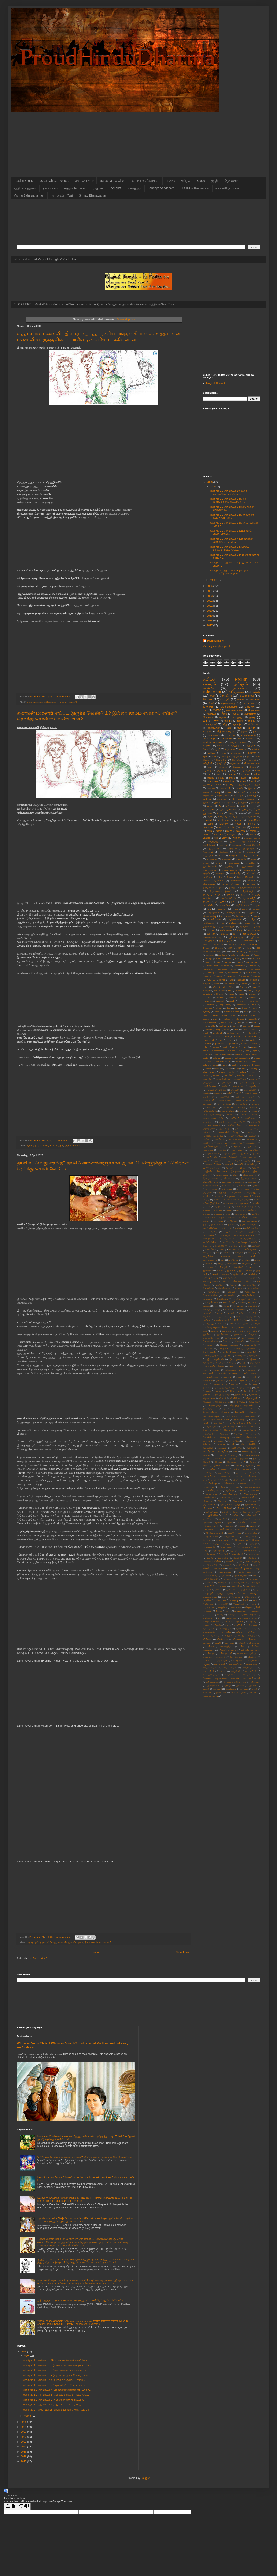  Describe the element at coordinates (209, 1497) in the screenshot. I see `பார்க்கிறார்கள்` at that location.